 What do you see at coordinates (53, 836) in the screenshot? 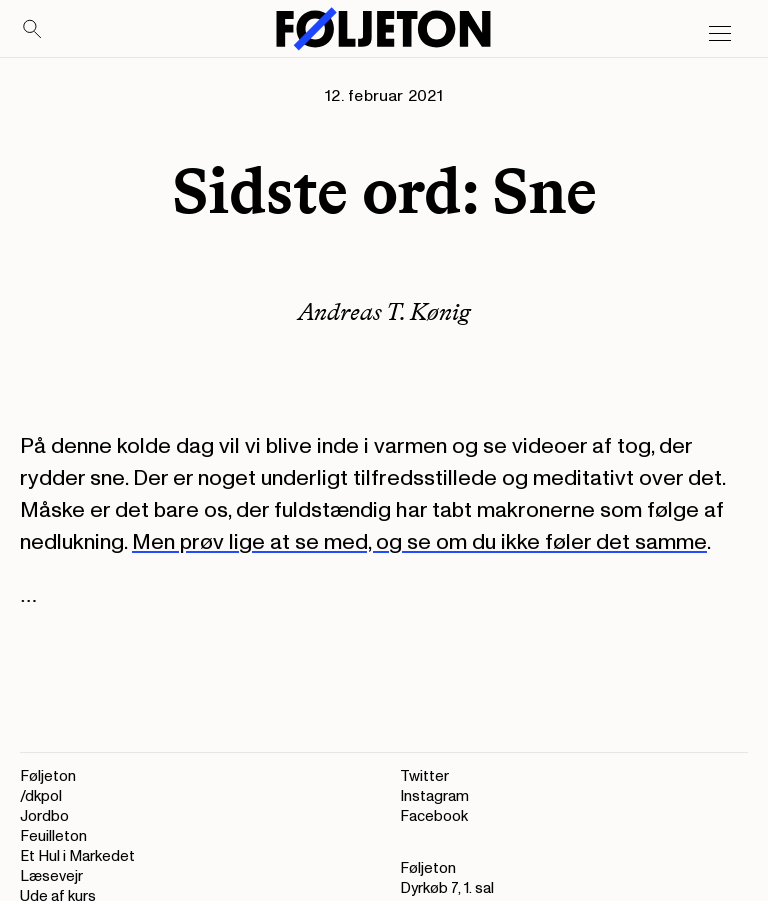
I see `Feuilleton` at bounding box center [53, 836].